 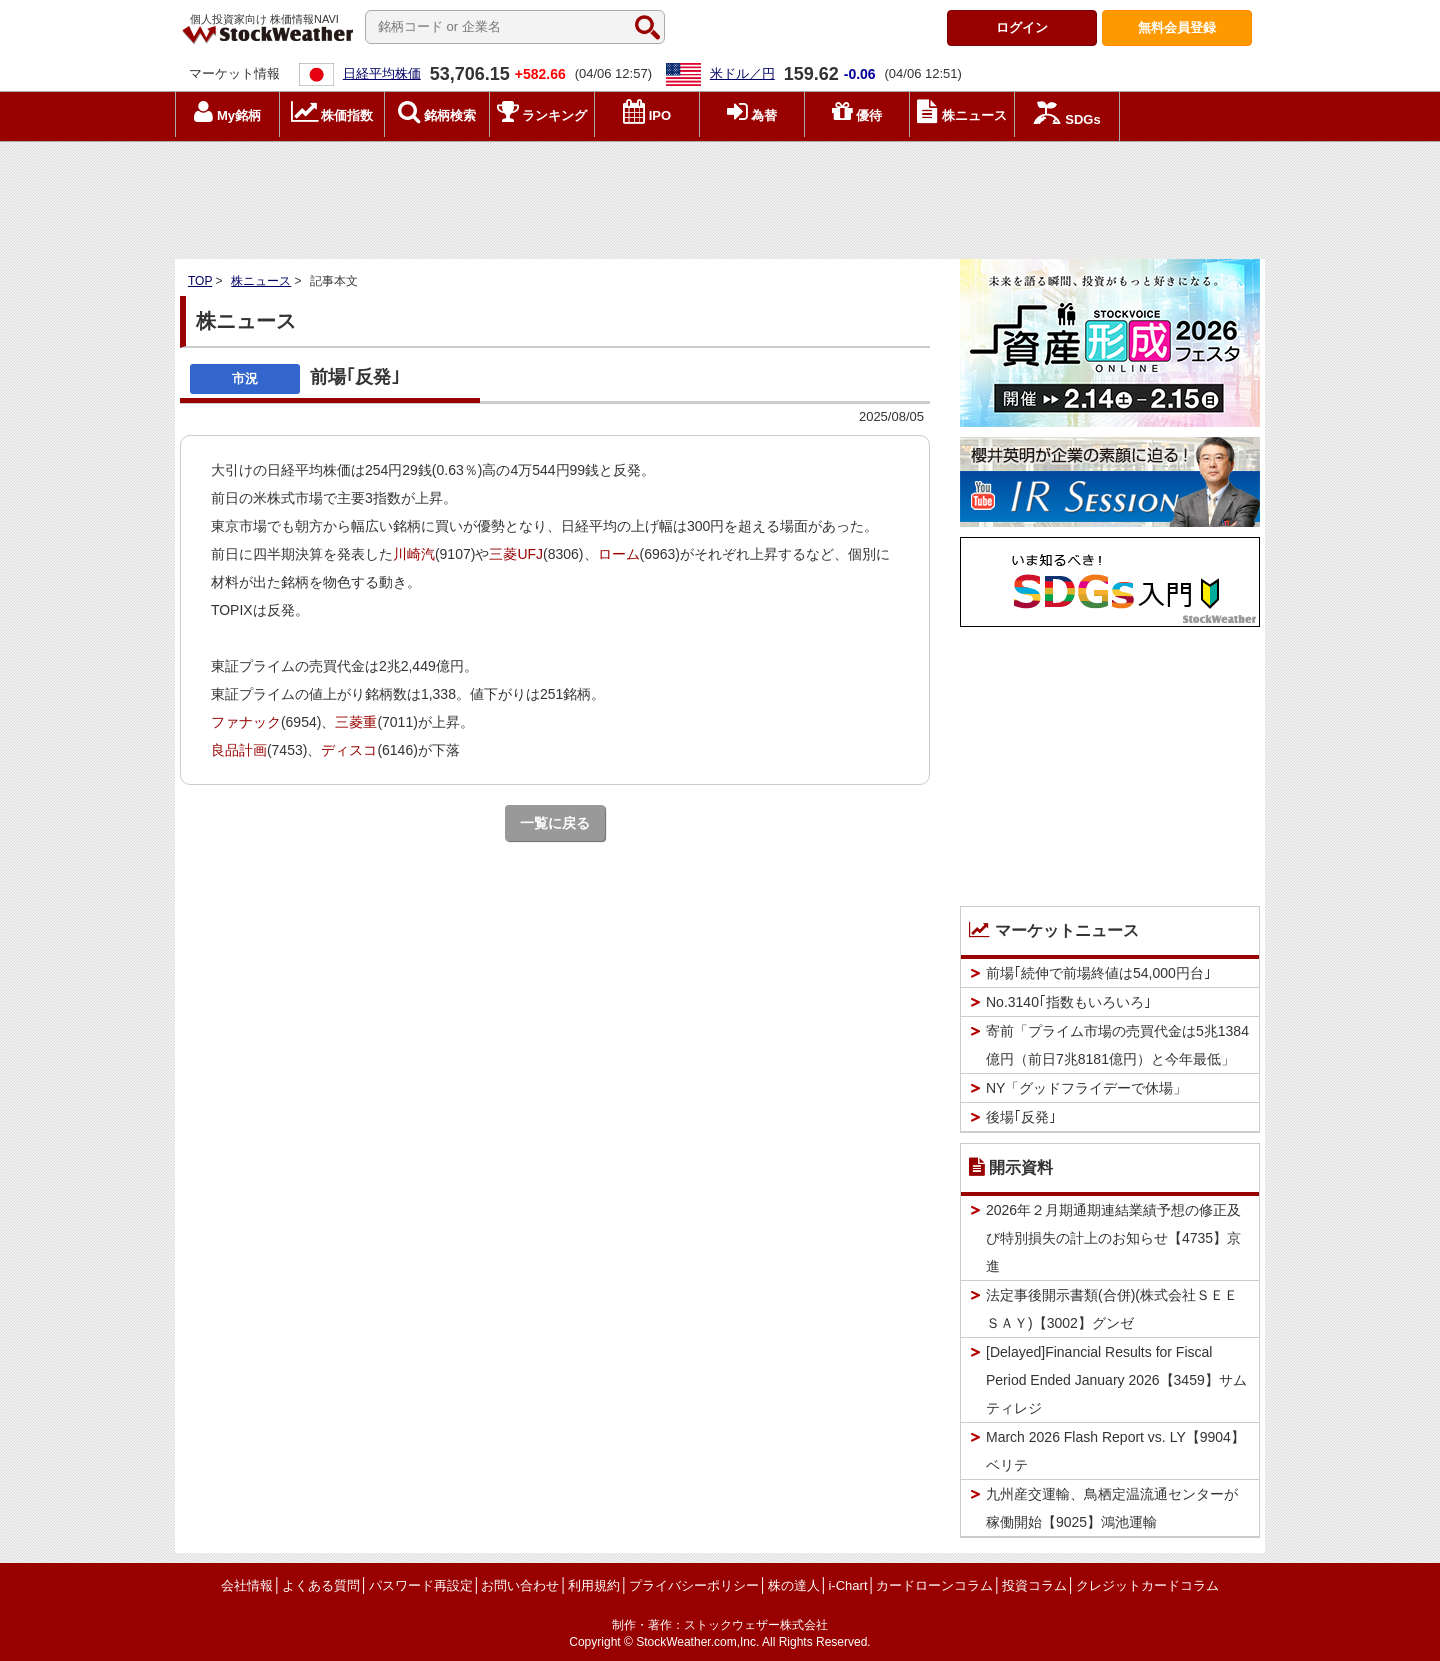 I want to click on 川崎汽, so click(x=414, y=554).